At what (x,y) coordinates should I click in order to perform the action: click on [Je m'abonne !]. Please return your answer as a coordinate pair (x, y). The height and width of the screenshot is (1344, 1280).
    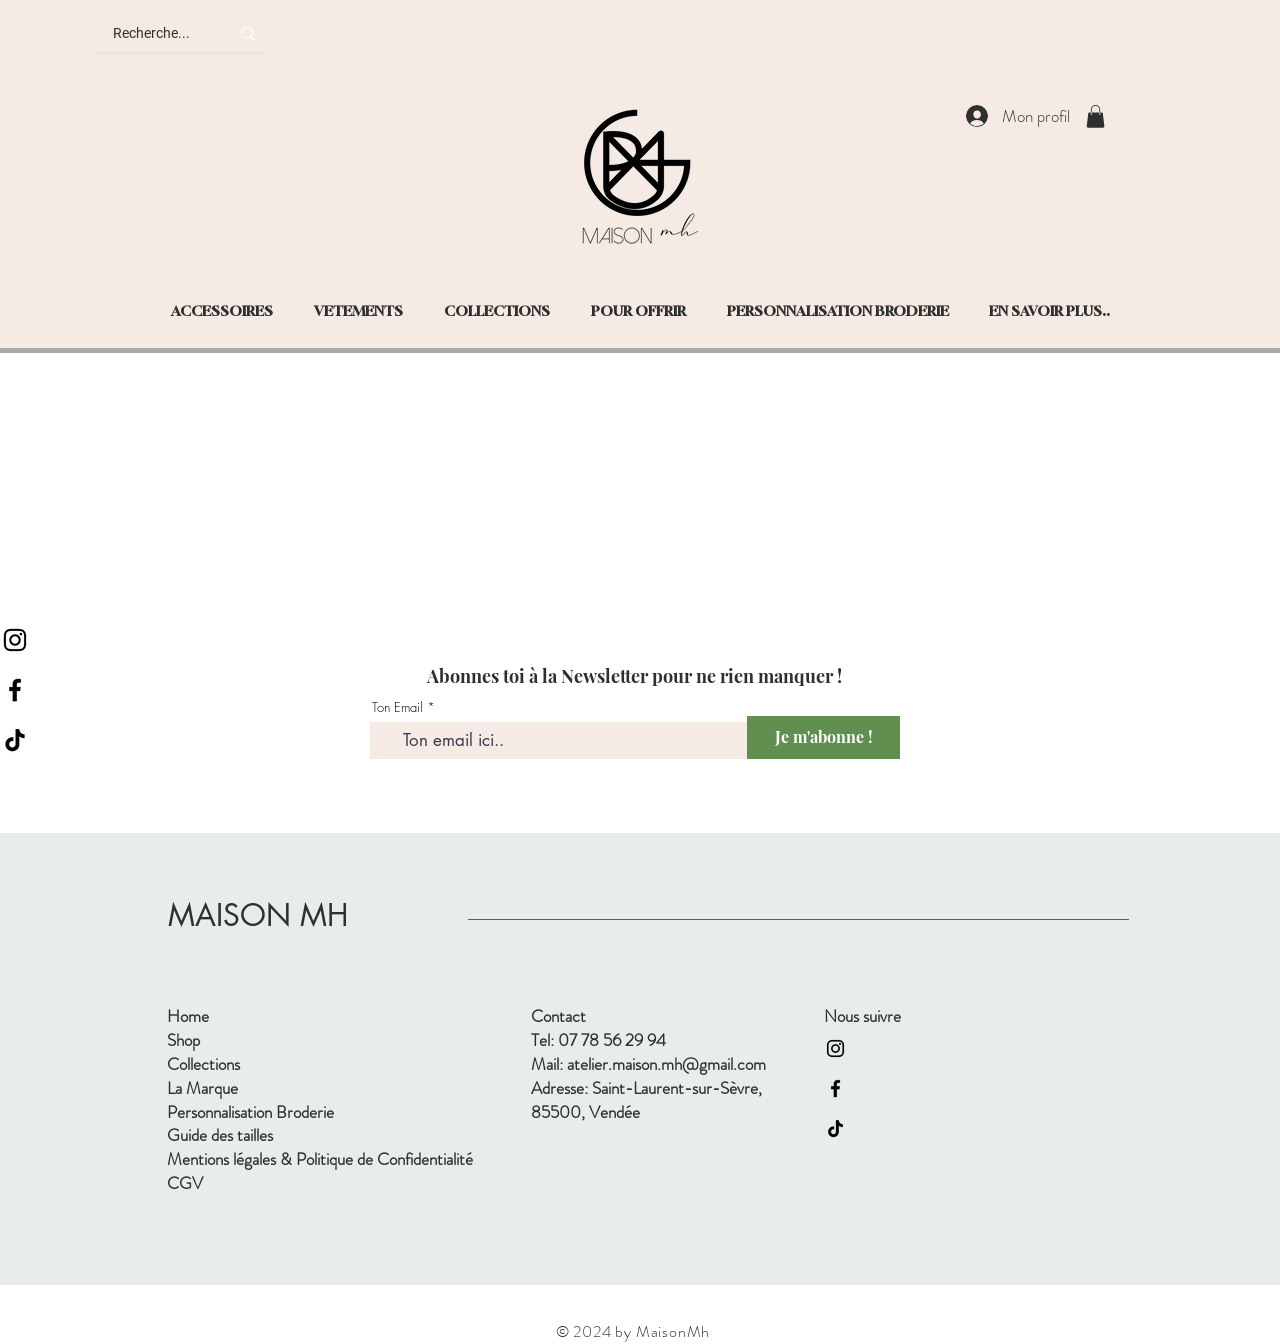
    Looking at the image, I should click on (823, 737).